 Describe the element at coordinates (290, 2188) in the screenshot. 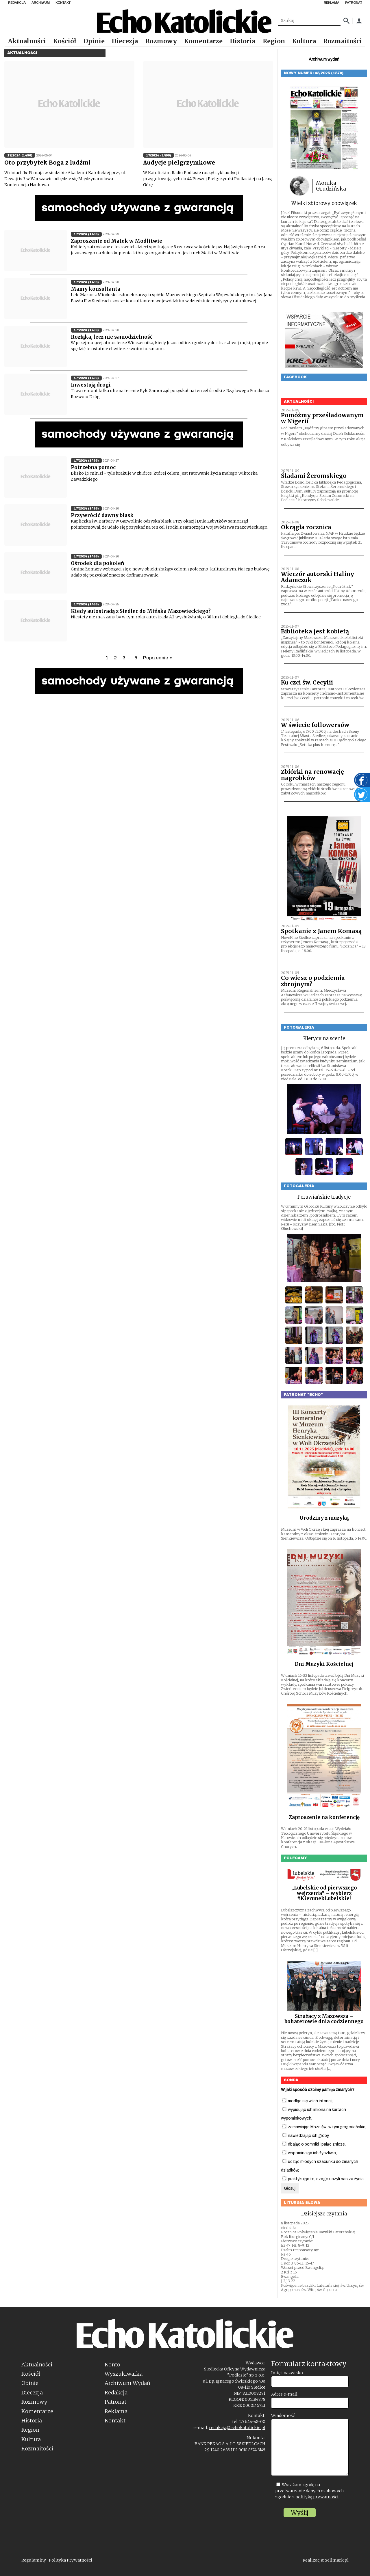

I see `Głosuj` at that location.